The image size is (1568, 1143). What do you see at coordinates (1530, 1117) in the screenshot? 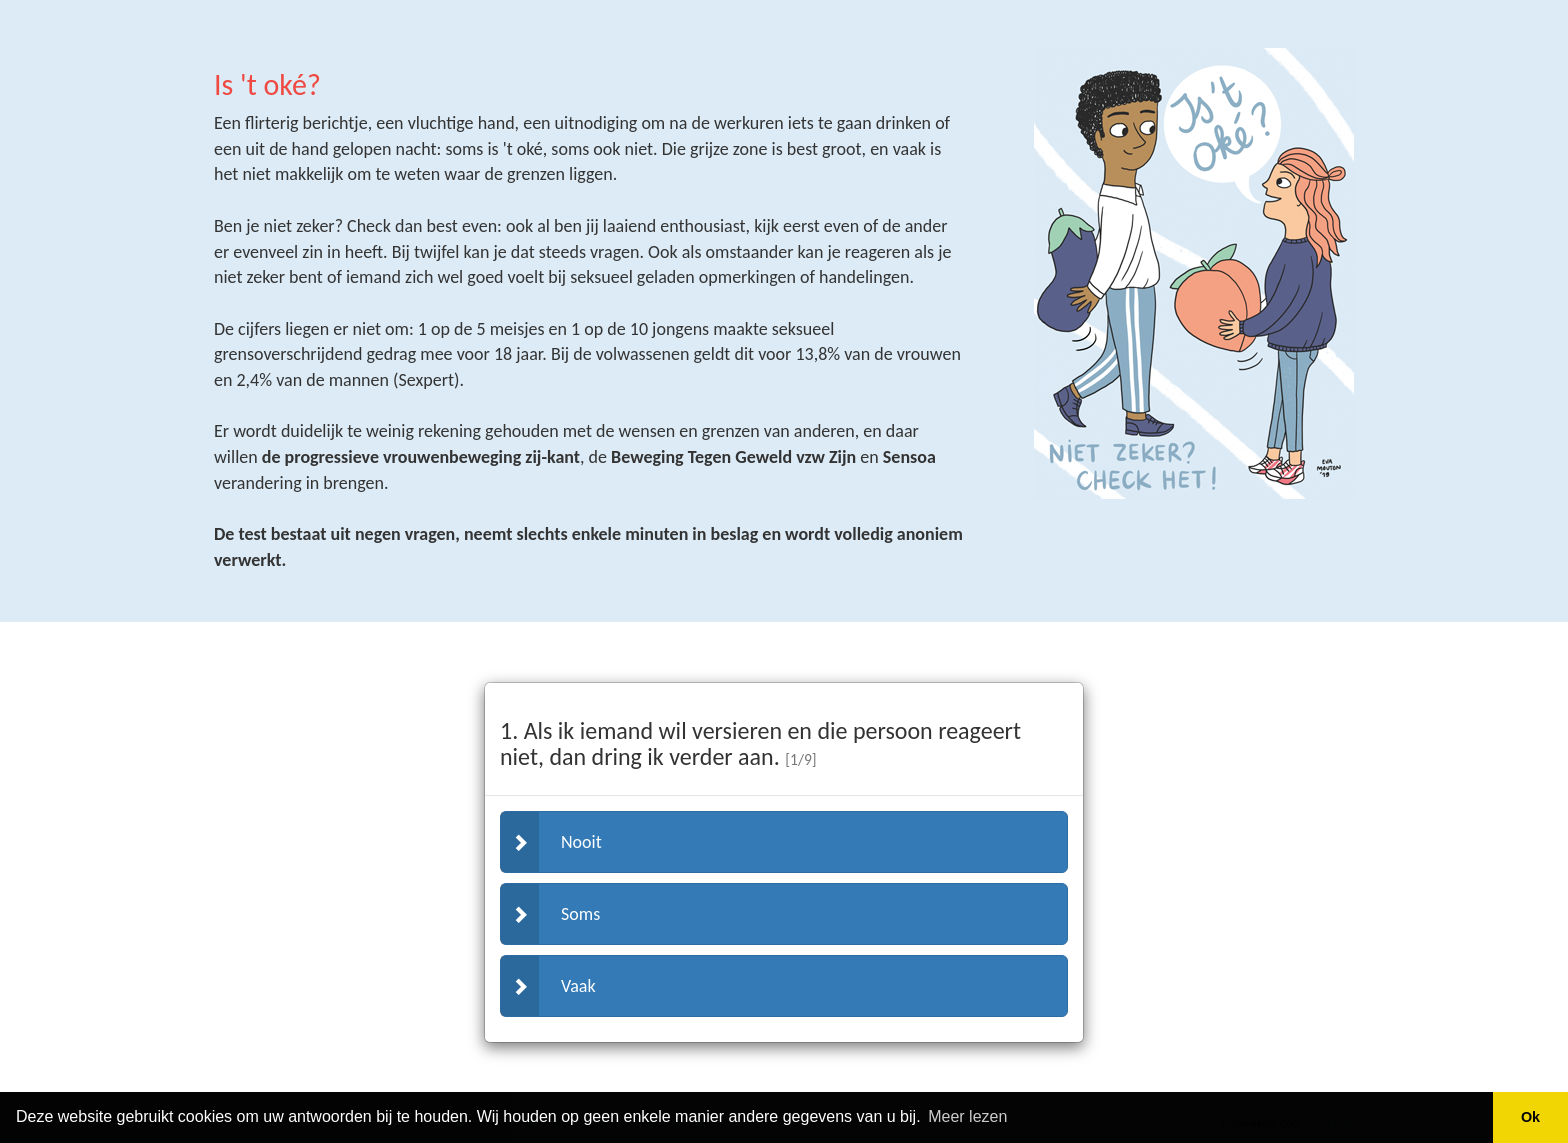
I see `Ok [button]` at bounding box center [1530, 1117].